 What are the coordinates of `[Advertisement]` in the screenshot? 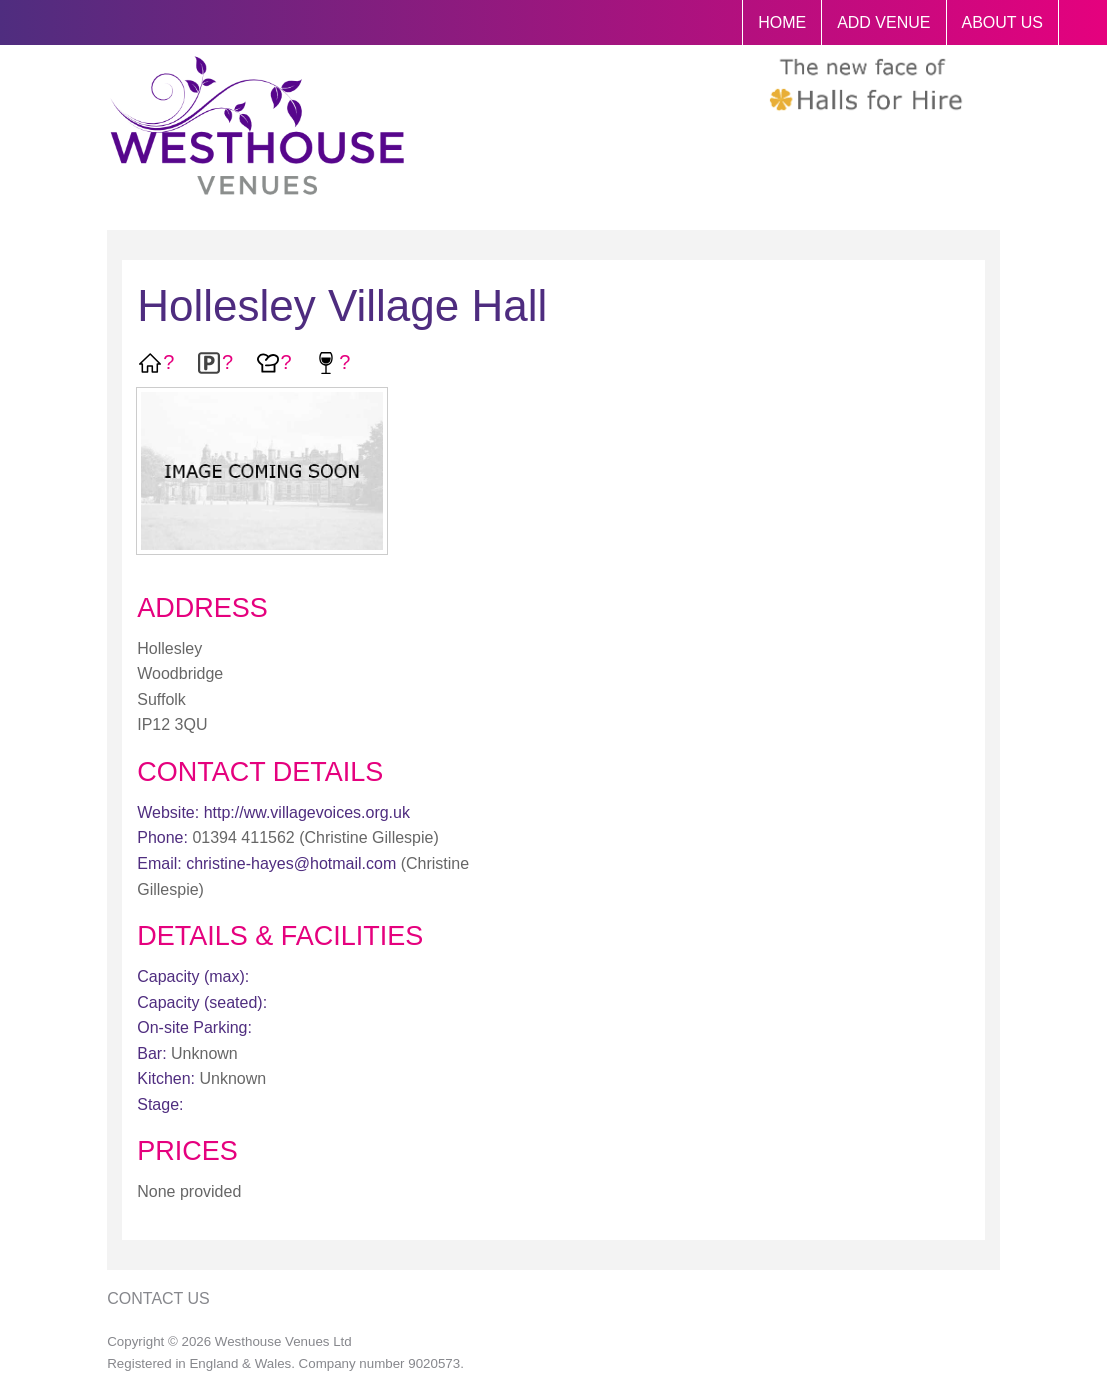 It's located at (877, 688).